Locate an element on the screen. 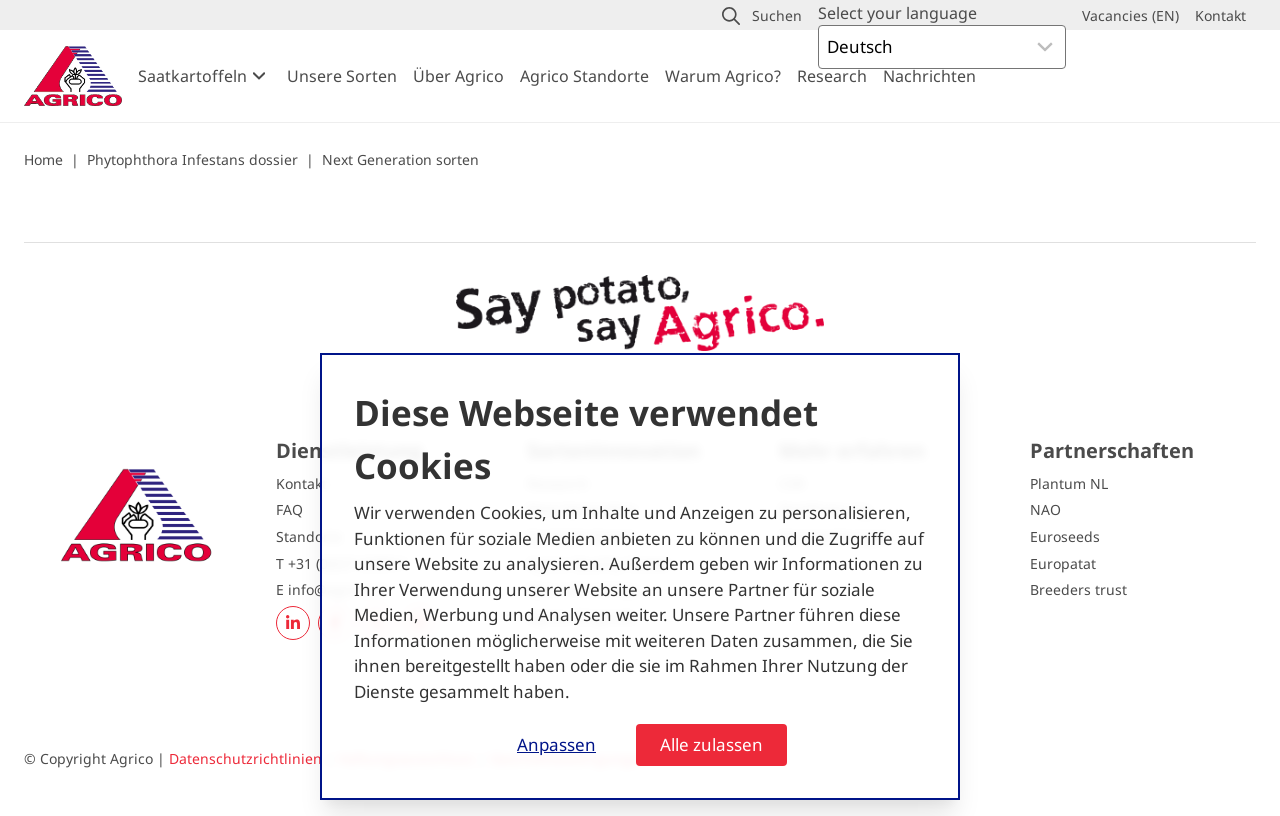 The image size is (1280, 816). Datenschutzrichtlinien is located at coordinates (245, 758).